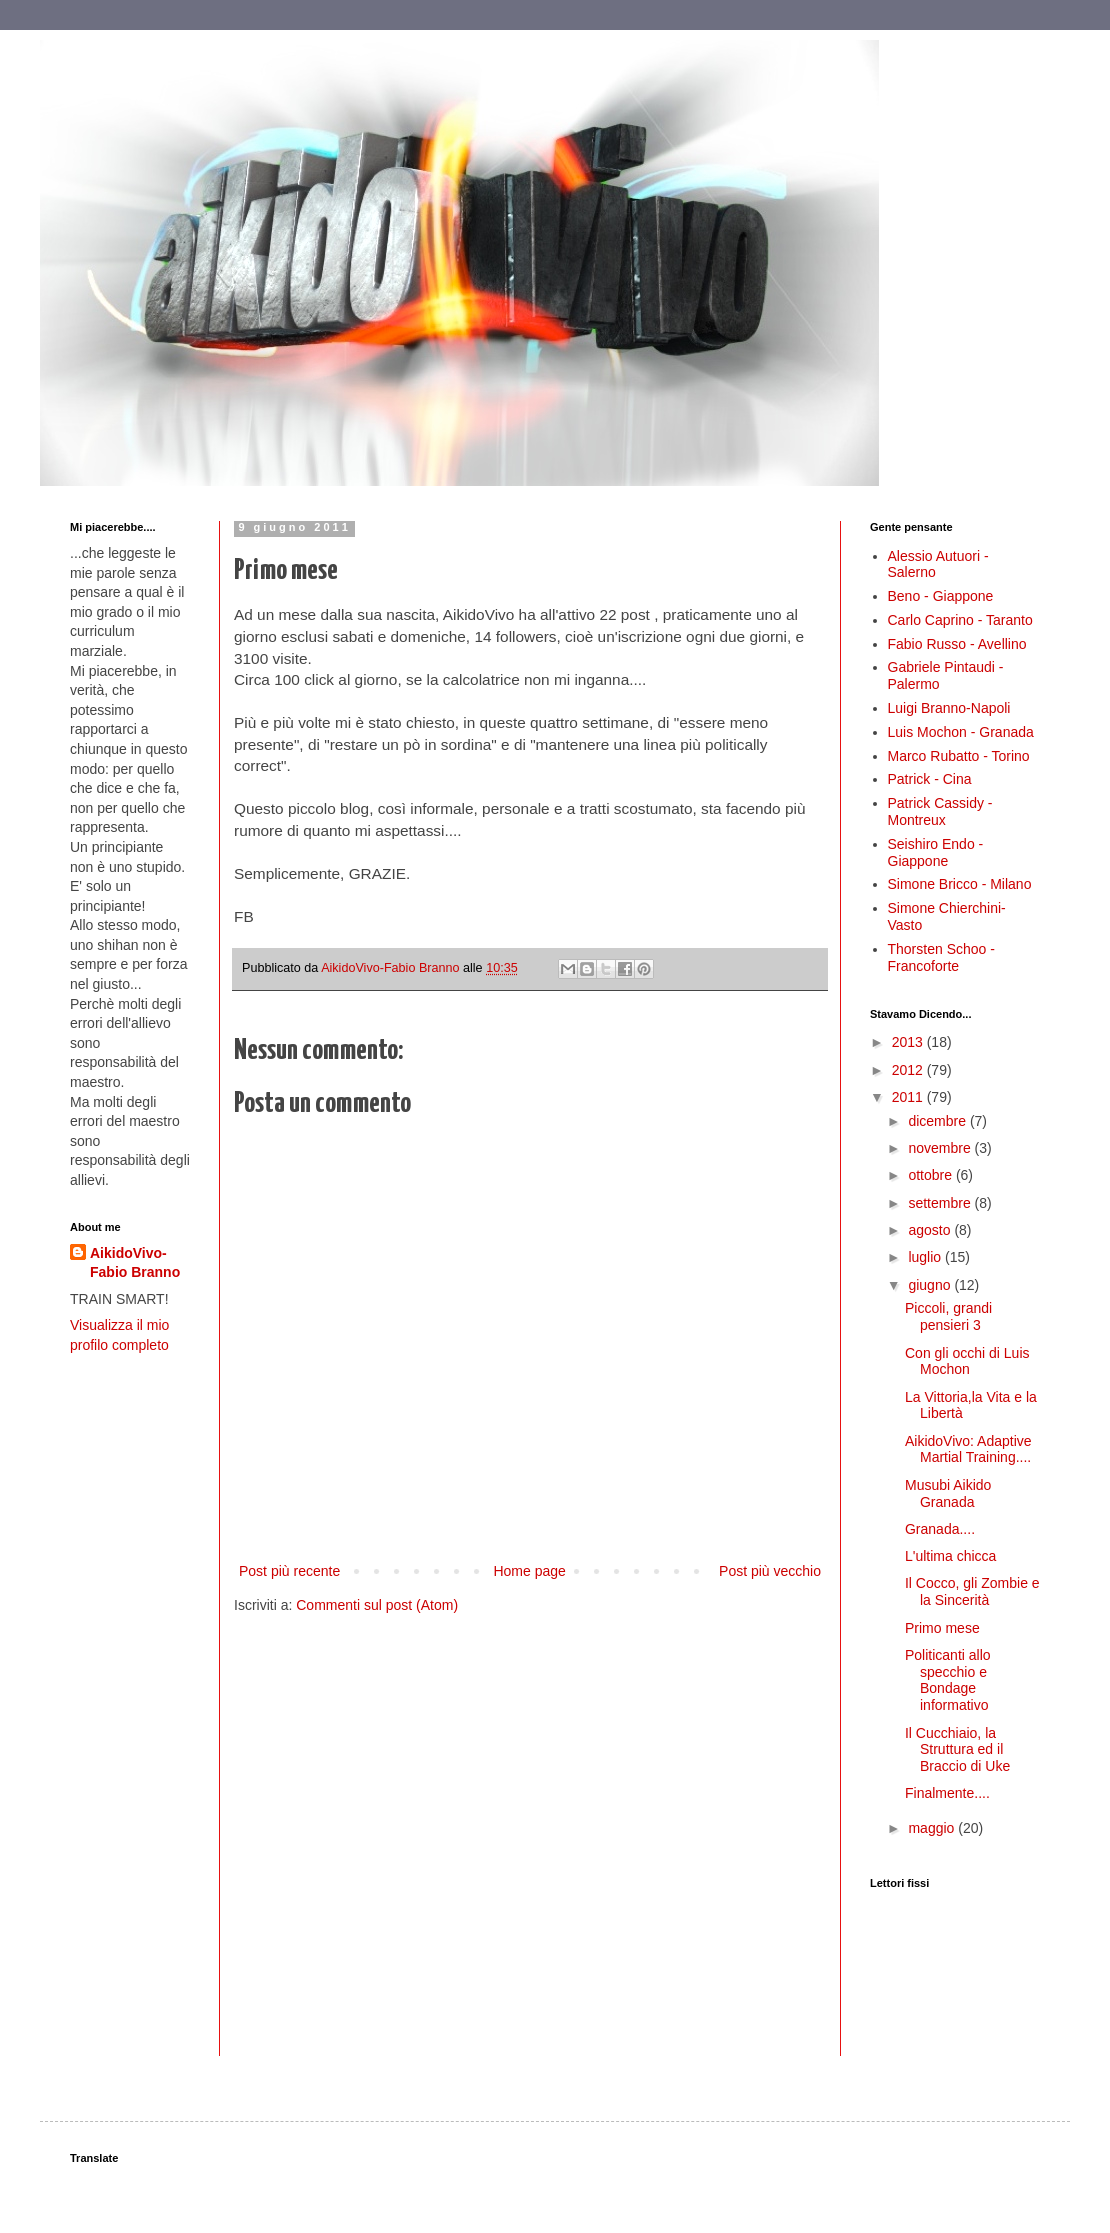 The height and width of the screenshot is (2233, 1110). Describe the element at coordinates (909, 1097) in the screenshot. I see `2011` at that location.